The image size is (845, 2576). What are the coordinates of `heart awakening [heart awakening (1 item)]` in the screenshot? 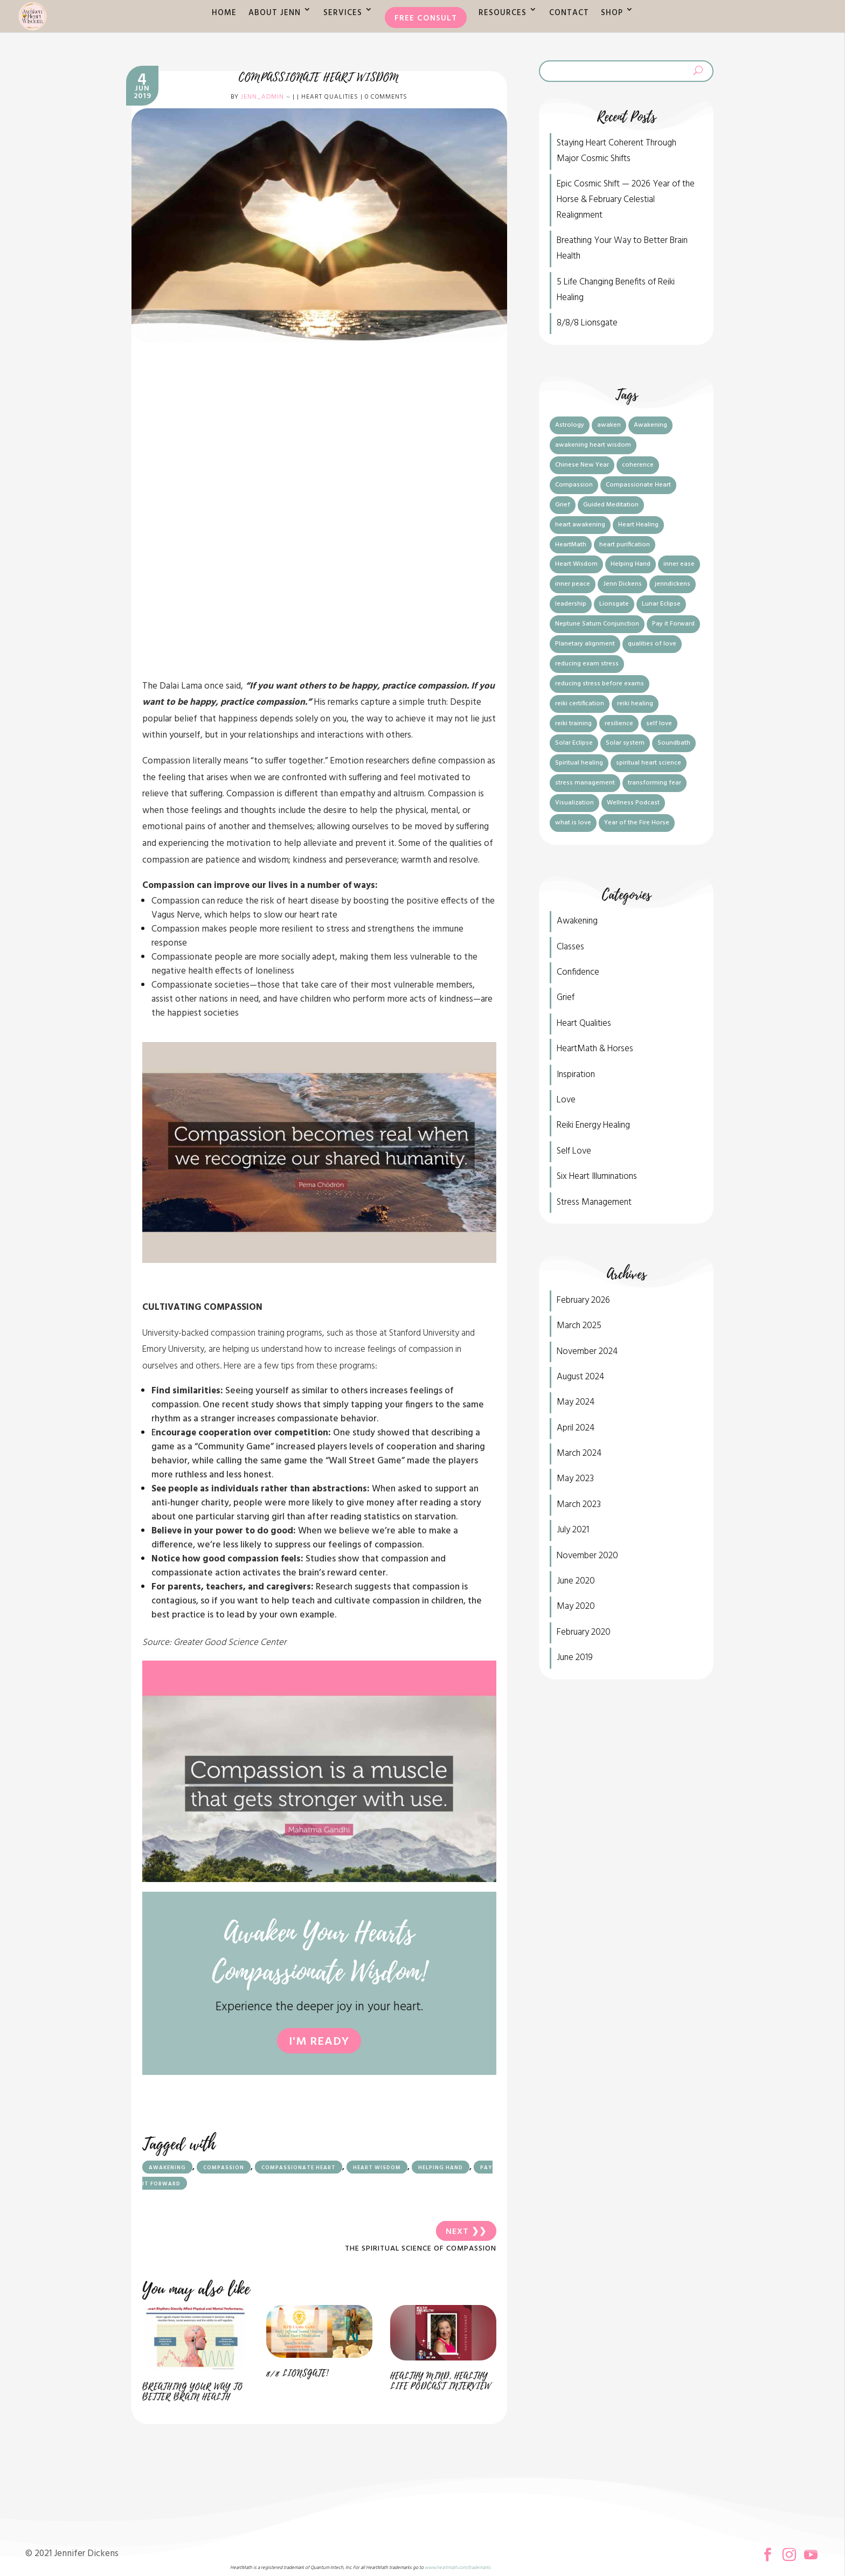 It's located at (580, 524).